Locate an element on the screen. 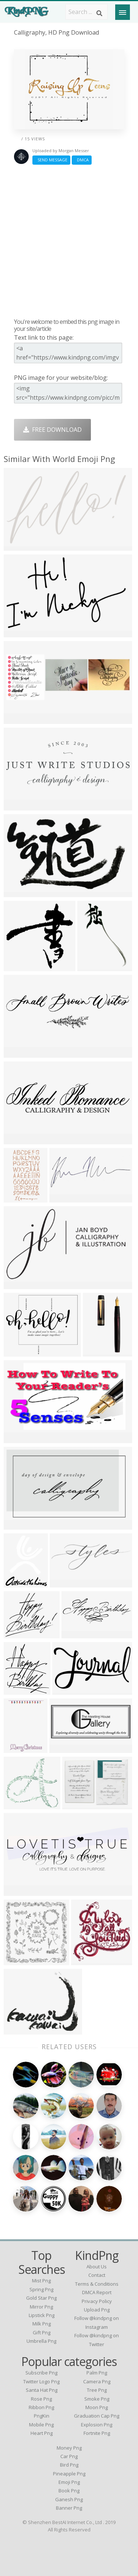 The height and width of the screenshot is (2576, 138). milk png is located at coordinates (41, 2323).